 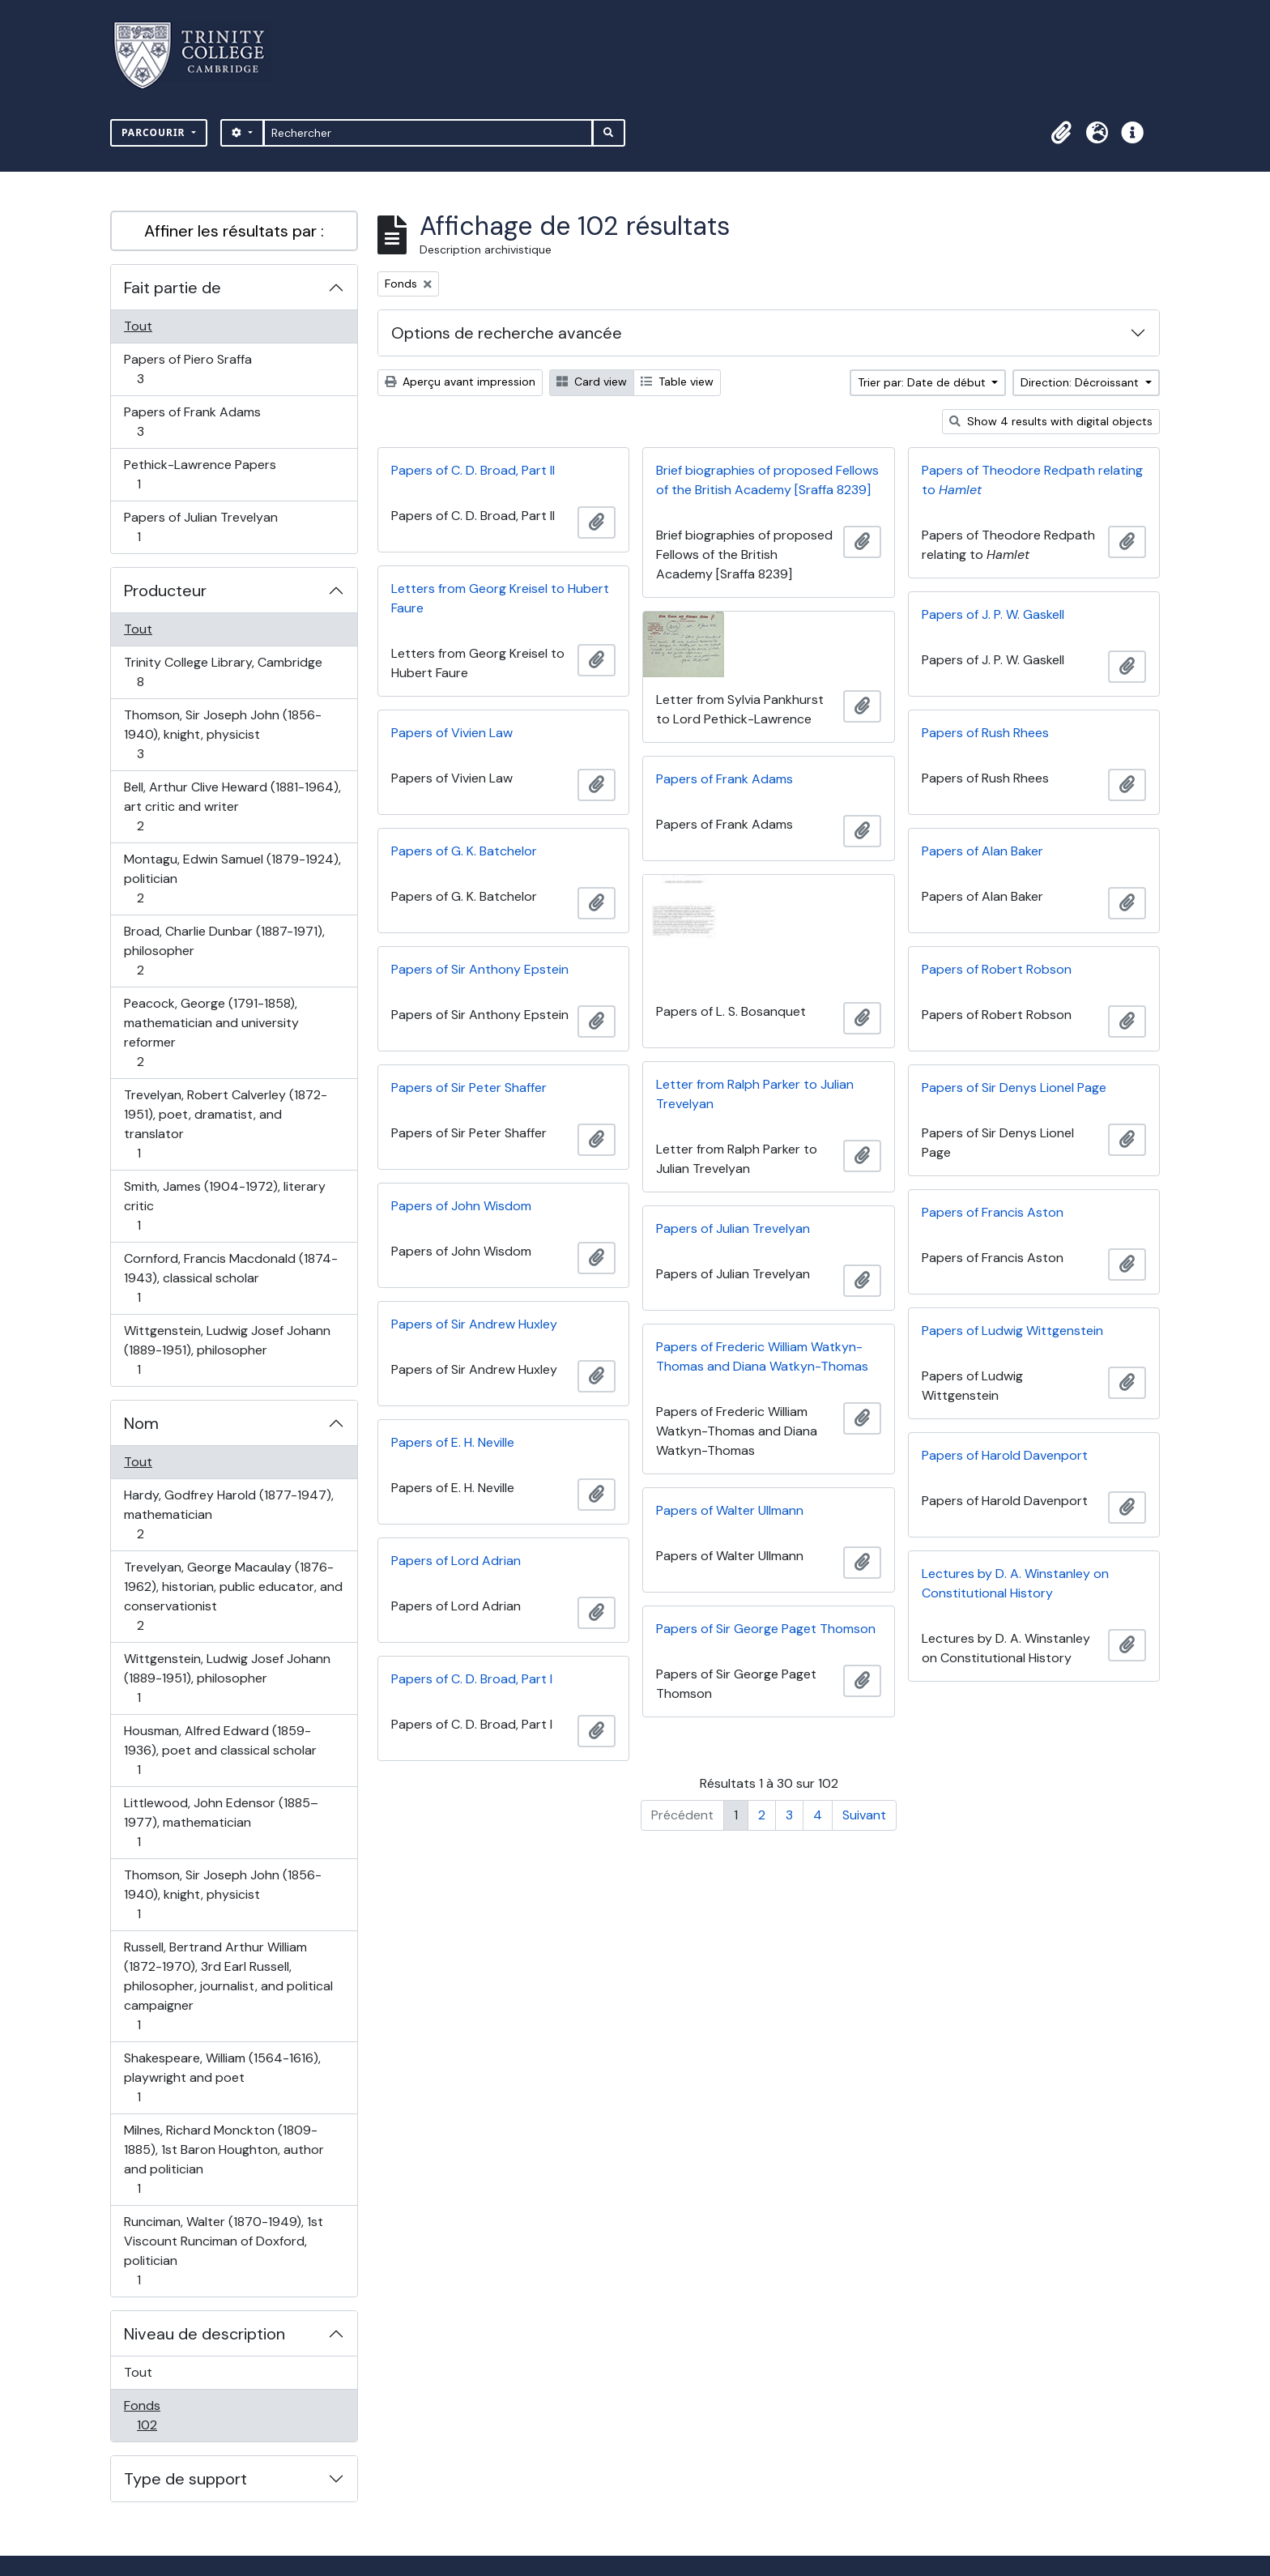 I want to click on Suivant, so click(x=864, y=1814).